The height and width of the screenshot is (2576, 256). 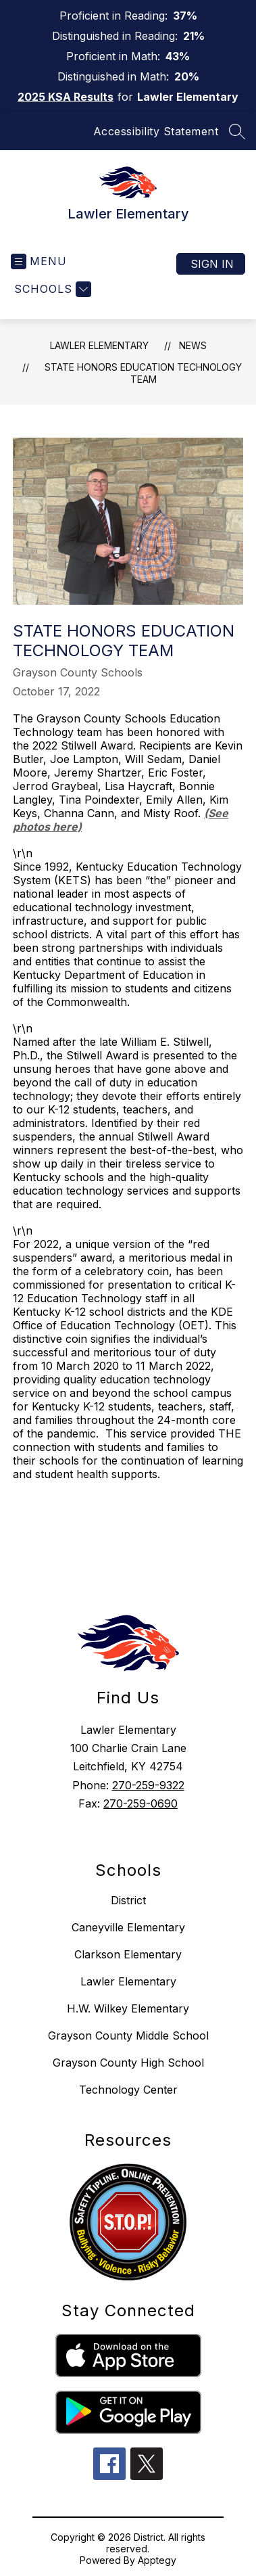 I want to click on State Honors Education Technology Team, so click(x=143, y=373).